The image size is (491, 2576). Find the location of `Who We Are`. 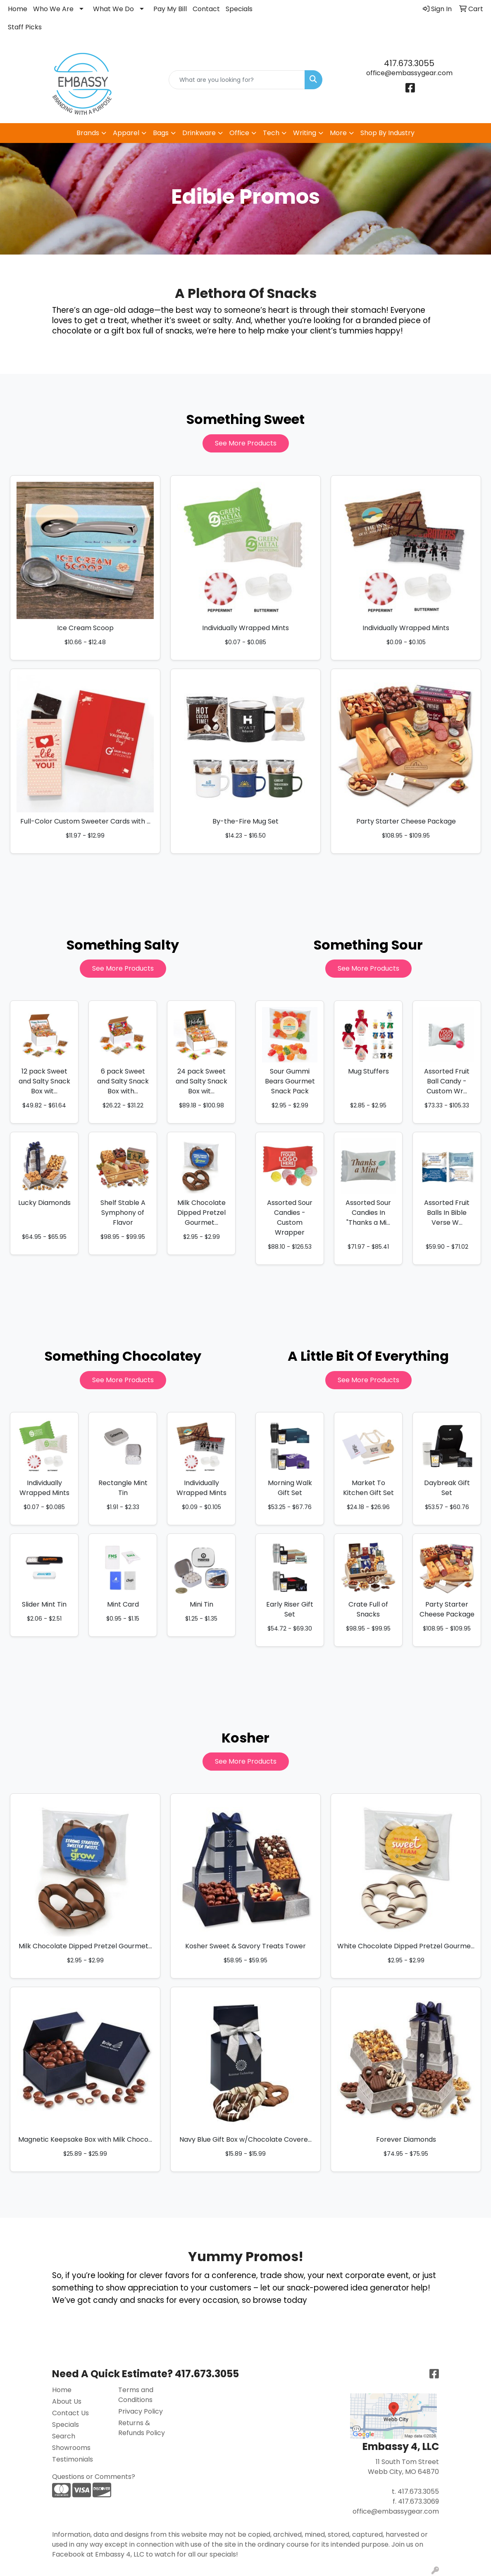

Who We Are is located at coordinates (53, 9).